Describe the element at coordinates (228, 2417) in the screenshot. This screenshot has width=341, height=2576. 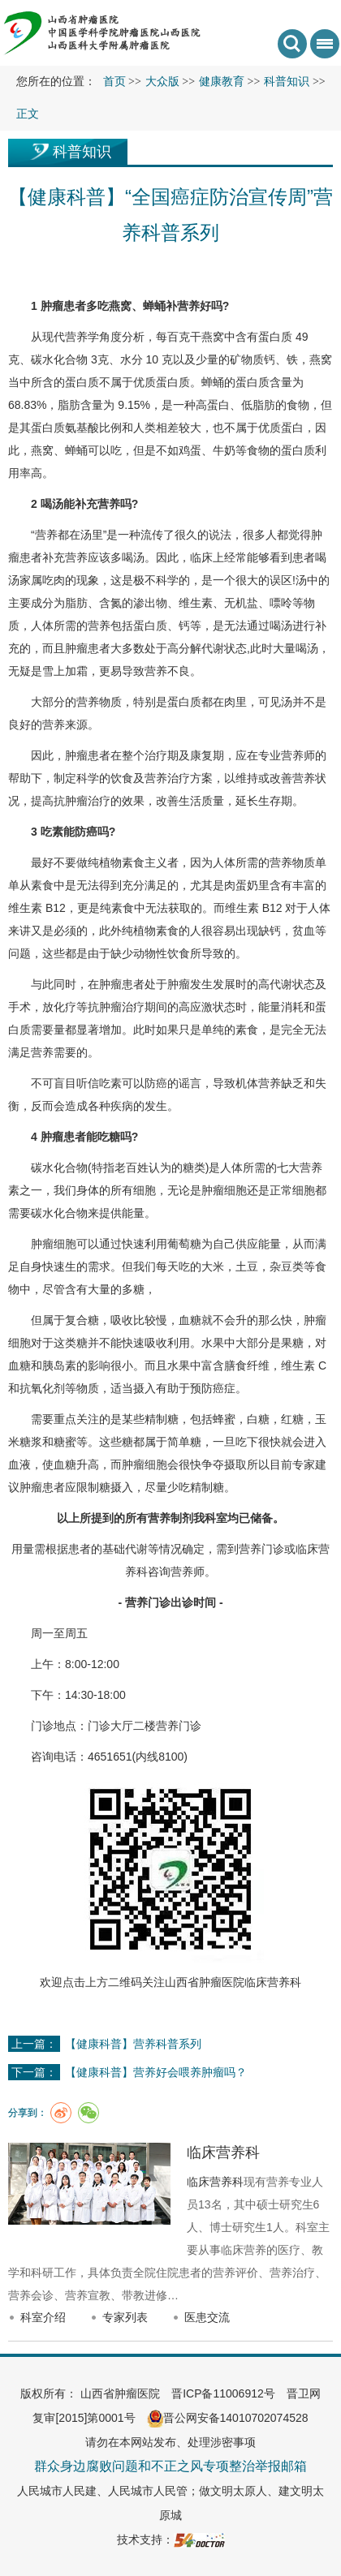
I see `晋公网安备14010702074528` at that location.